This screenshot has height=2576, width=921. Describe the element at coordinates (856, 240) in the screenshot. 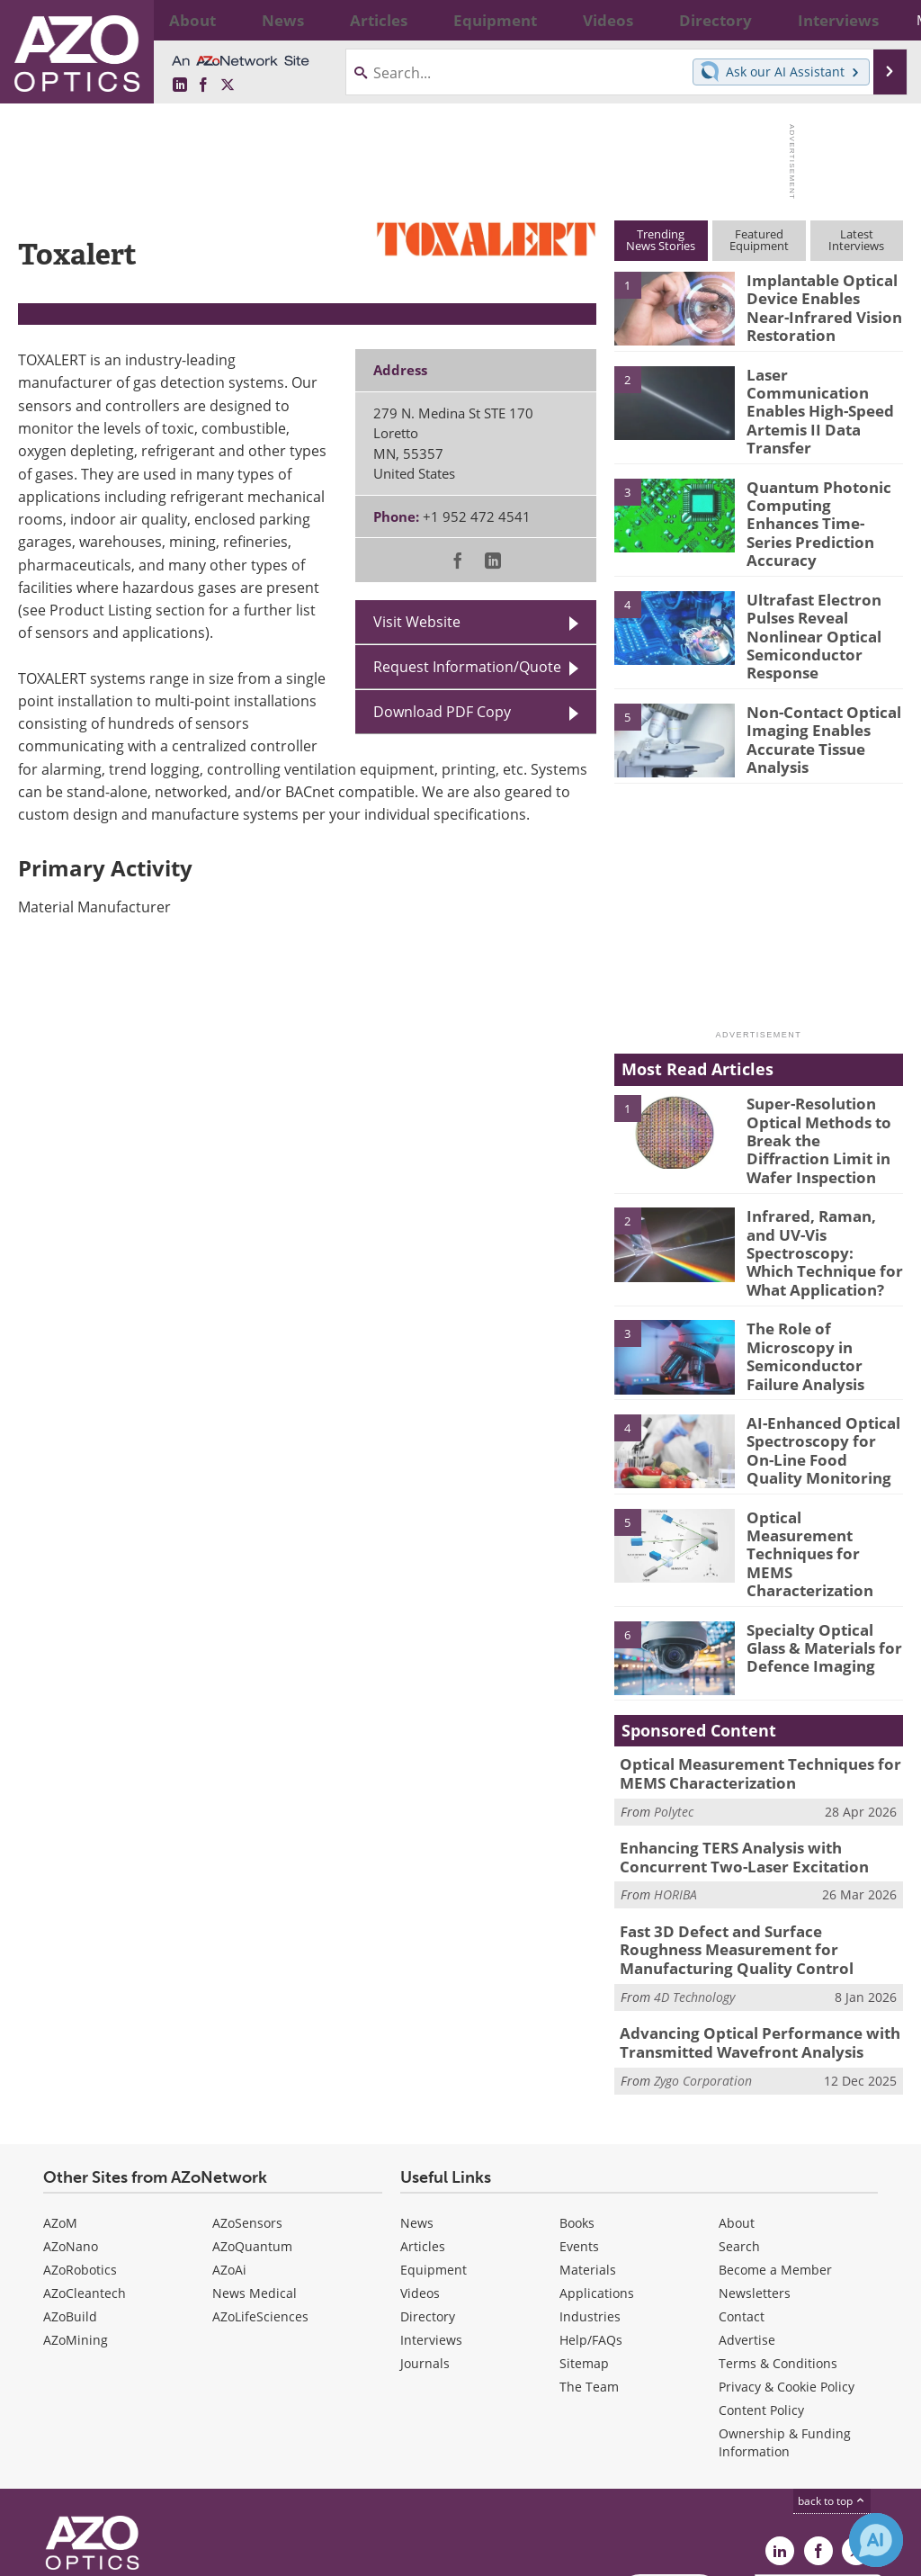

I see `LatestInterviews` at that location.